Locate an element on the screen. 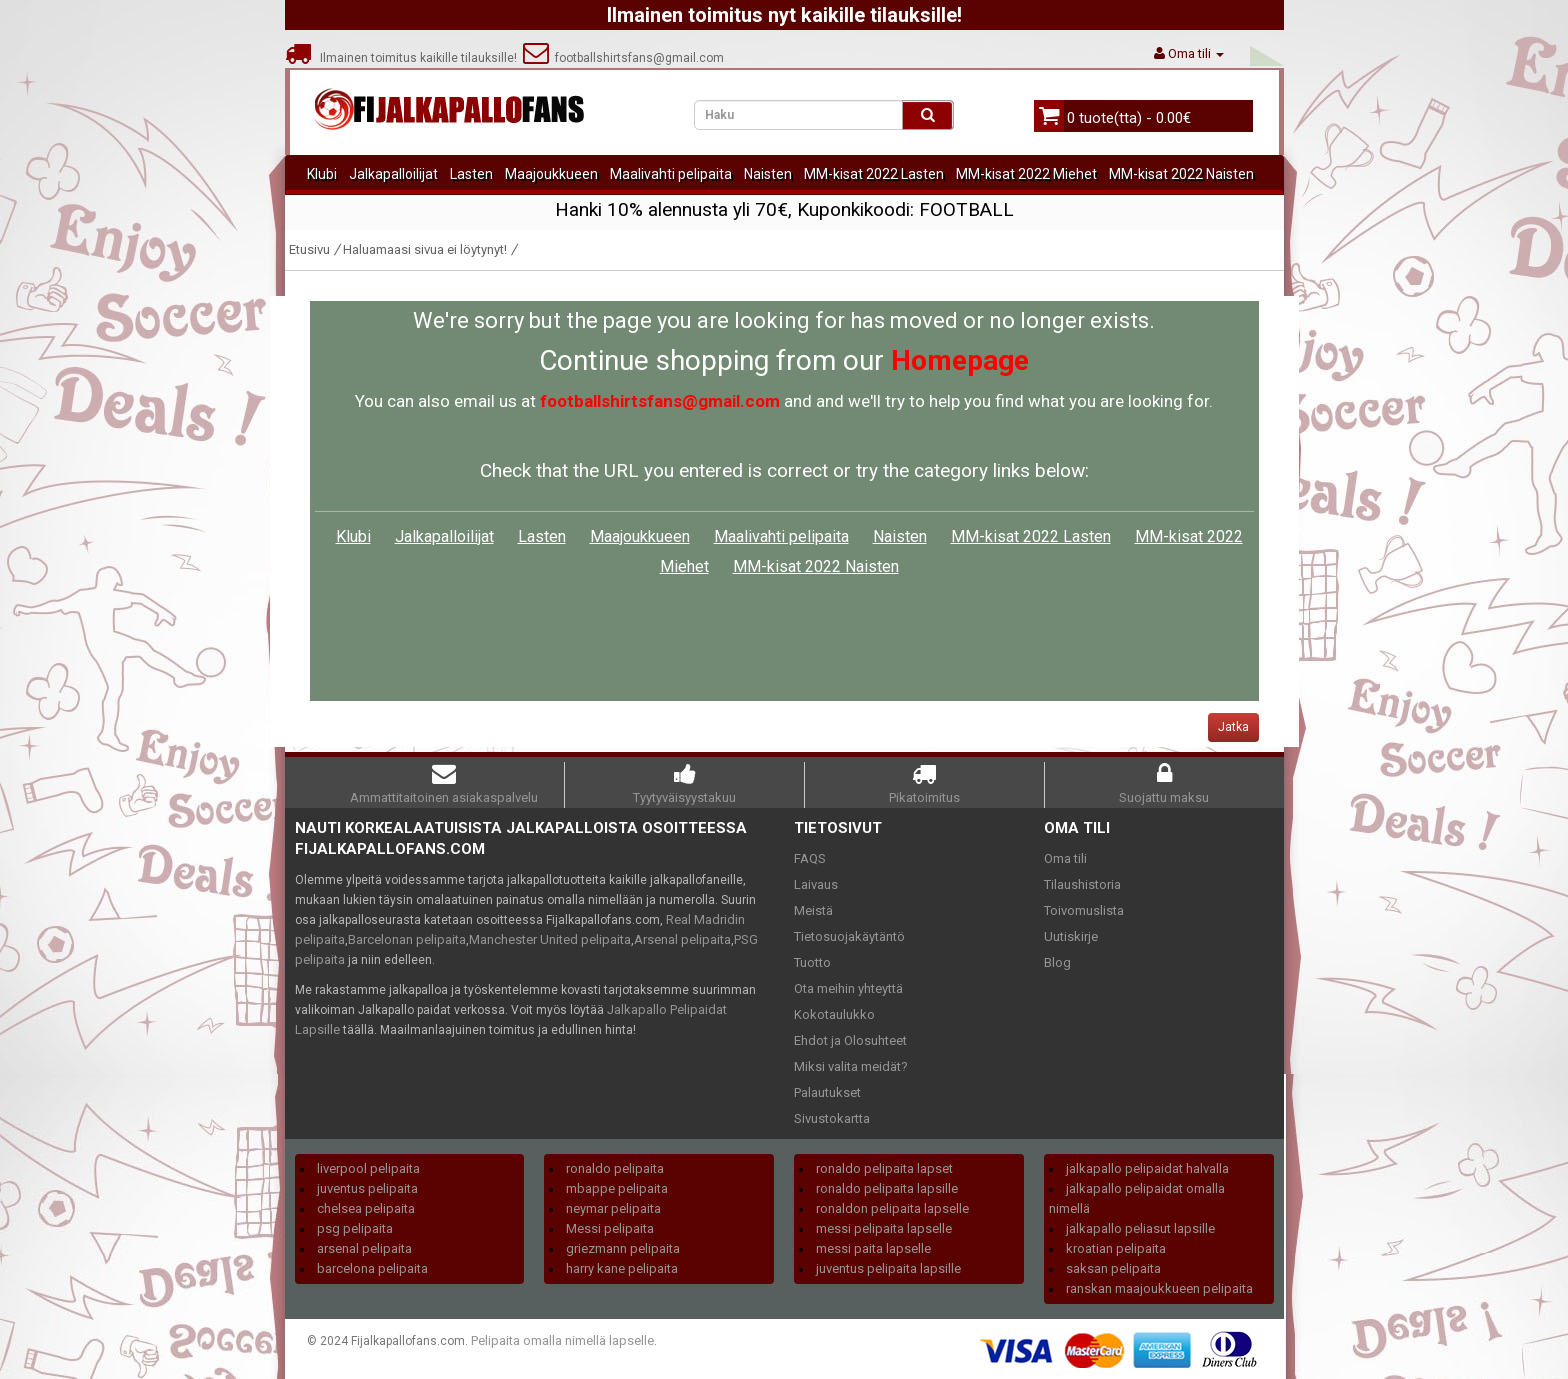 This screenshot has height=1379, width=1568. kroatian pelipaita is located at coordinates (1116, 1248).